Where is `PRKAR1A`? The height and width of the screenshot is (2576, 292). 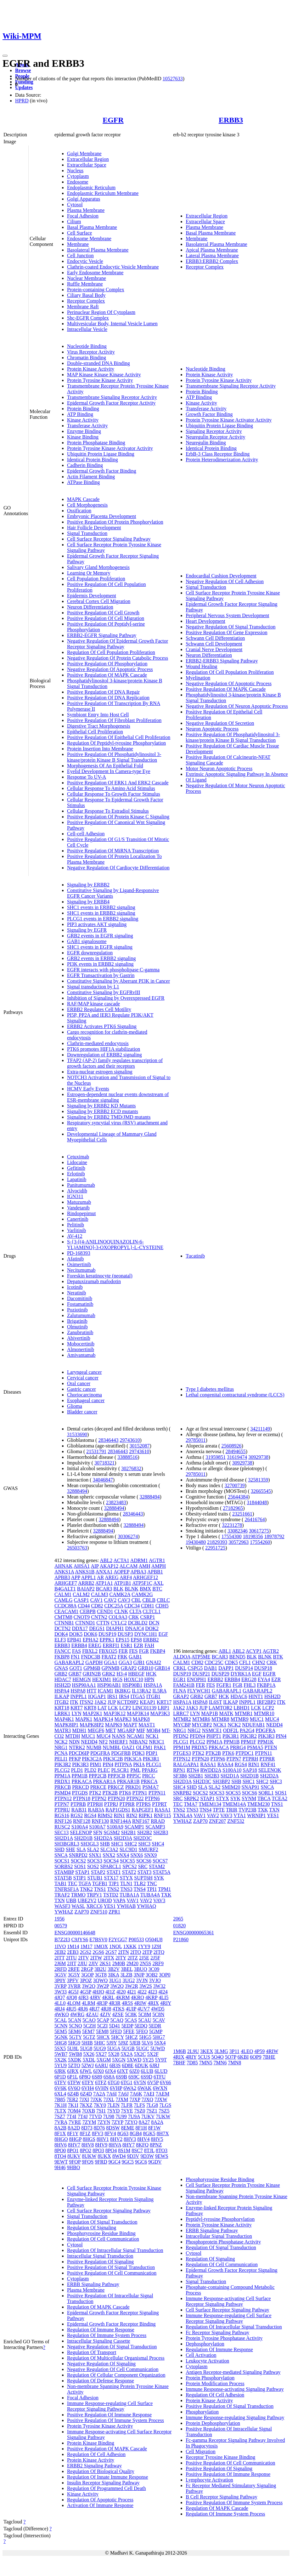
PRKAR1A is located at coordinates (104, 1781).